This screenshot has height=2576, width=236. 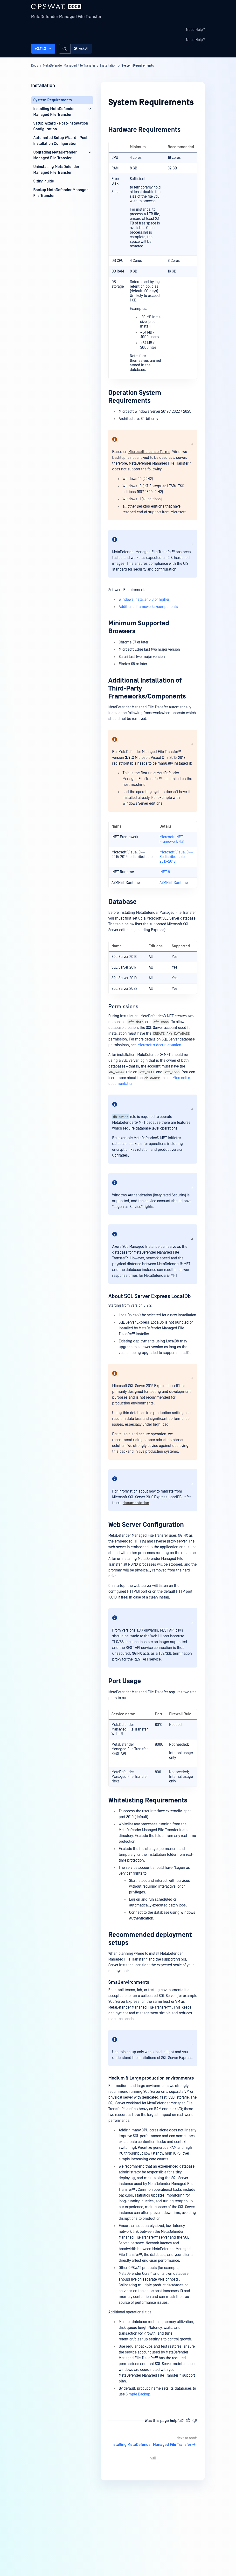 What do you see at coordinates (124, 1681) in the screenshot?
I see `Port Usage` at bounding box center [124, 1681].